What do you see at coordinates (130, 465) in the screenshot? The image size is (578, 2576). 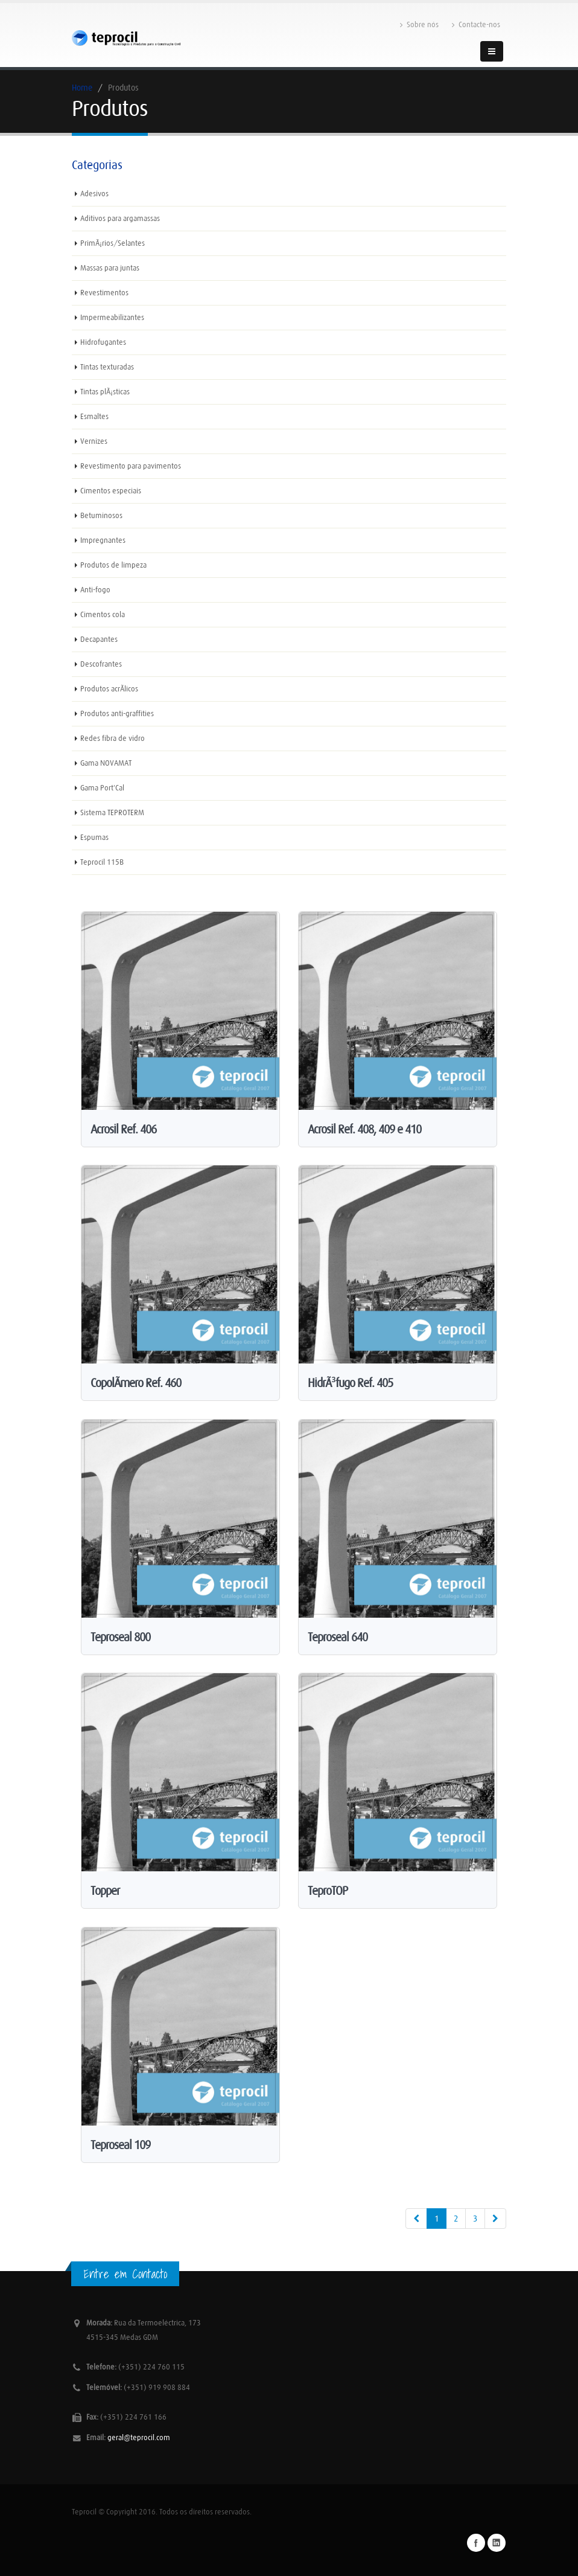 I see `Revestimento para pavimentos` at bounding box center [130, 465].